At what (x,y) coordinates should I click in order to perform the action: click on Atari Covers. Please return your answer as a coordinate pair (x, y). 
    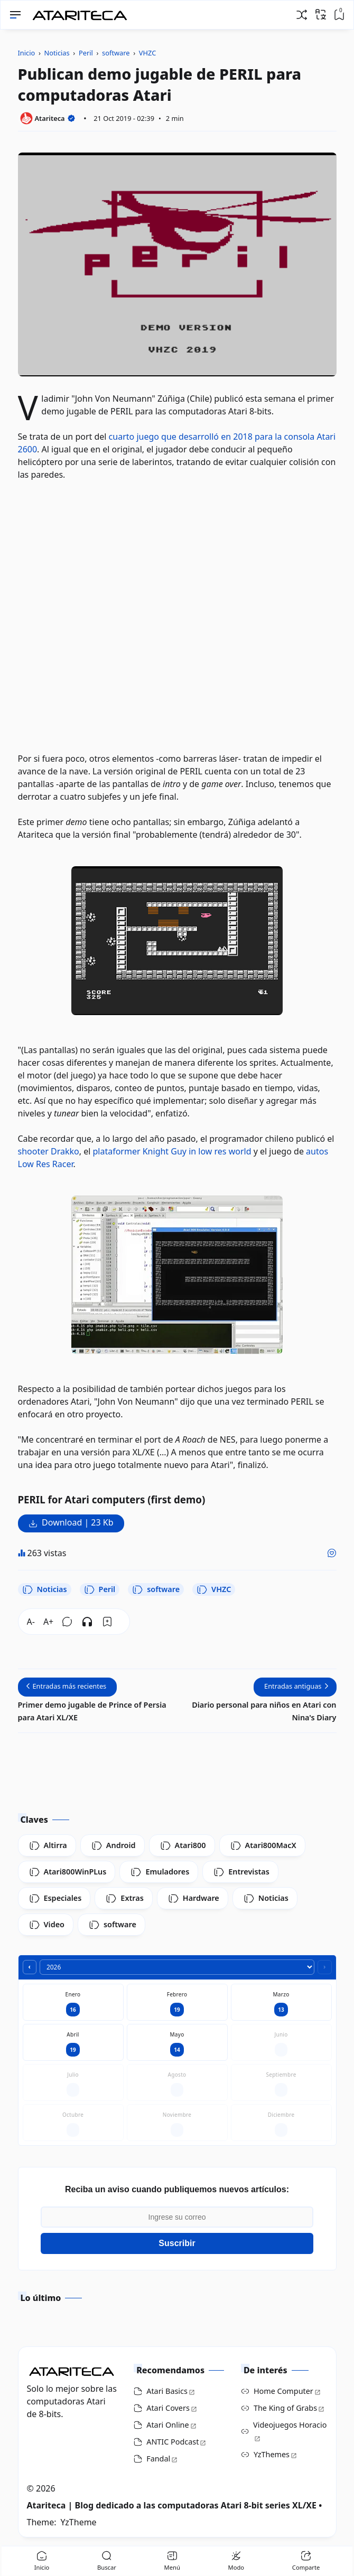
    Looking at the image, I should click on (168, 2408).